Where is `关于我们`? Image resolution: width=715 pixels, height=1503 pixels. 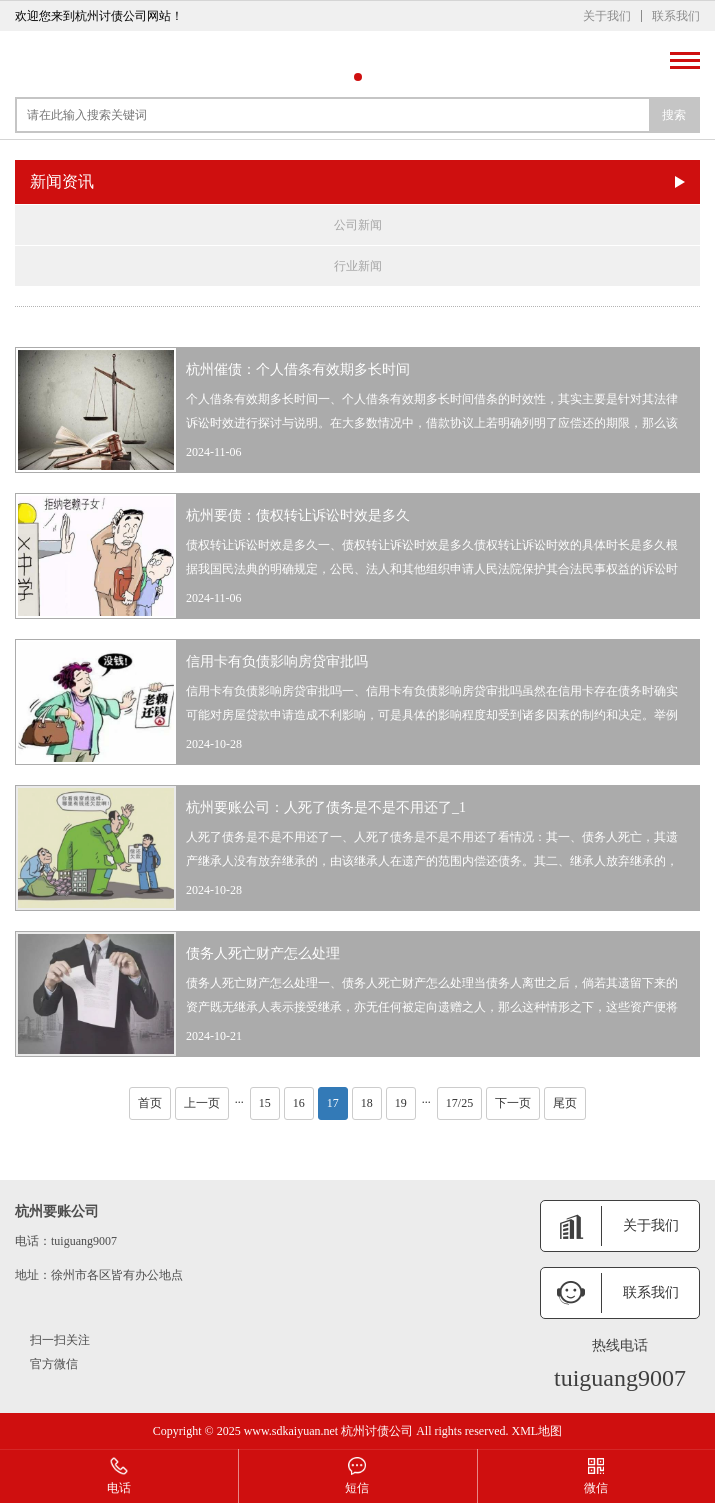 关于我们 is located at coordinates (607, 16).